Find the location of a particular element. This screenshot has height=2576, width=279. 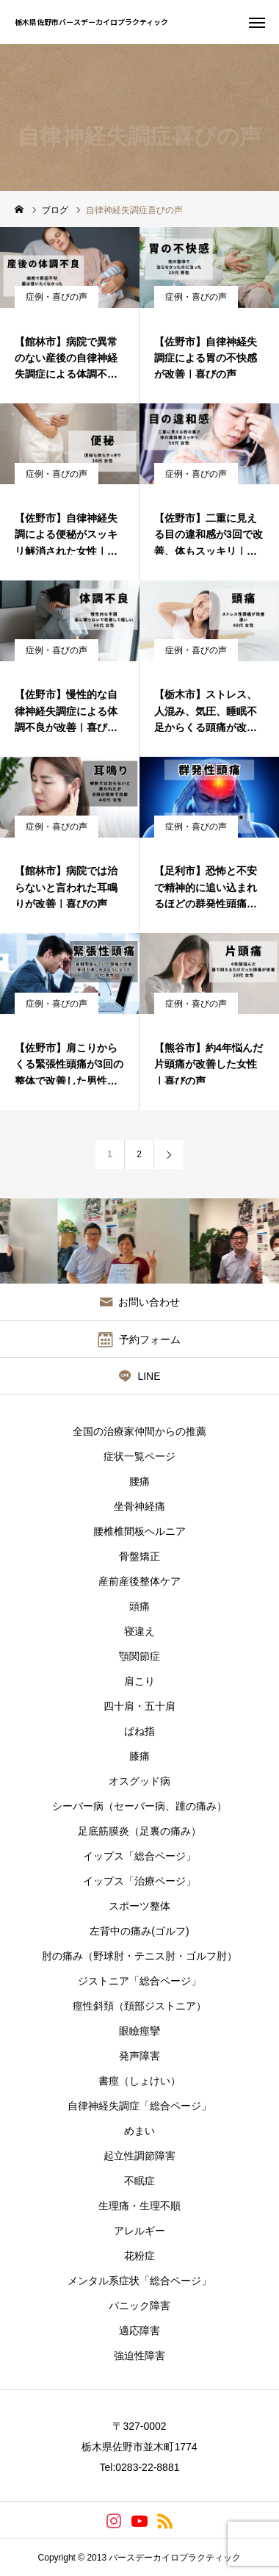

顎関節症 is located at coordinates (139, 1656).